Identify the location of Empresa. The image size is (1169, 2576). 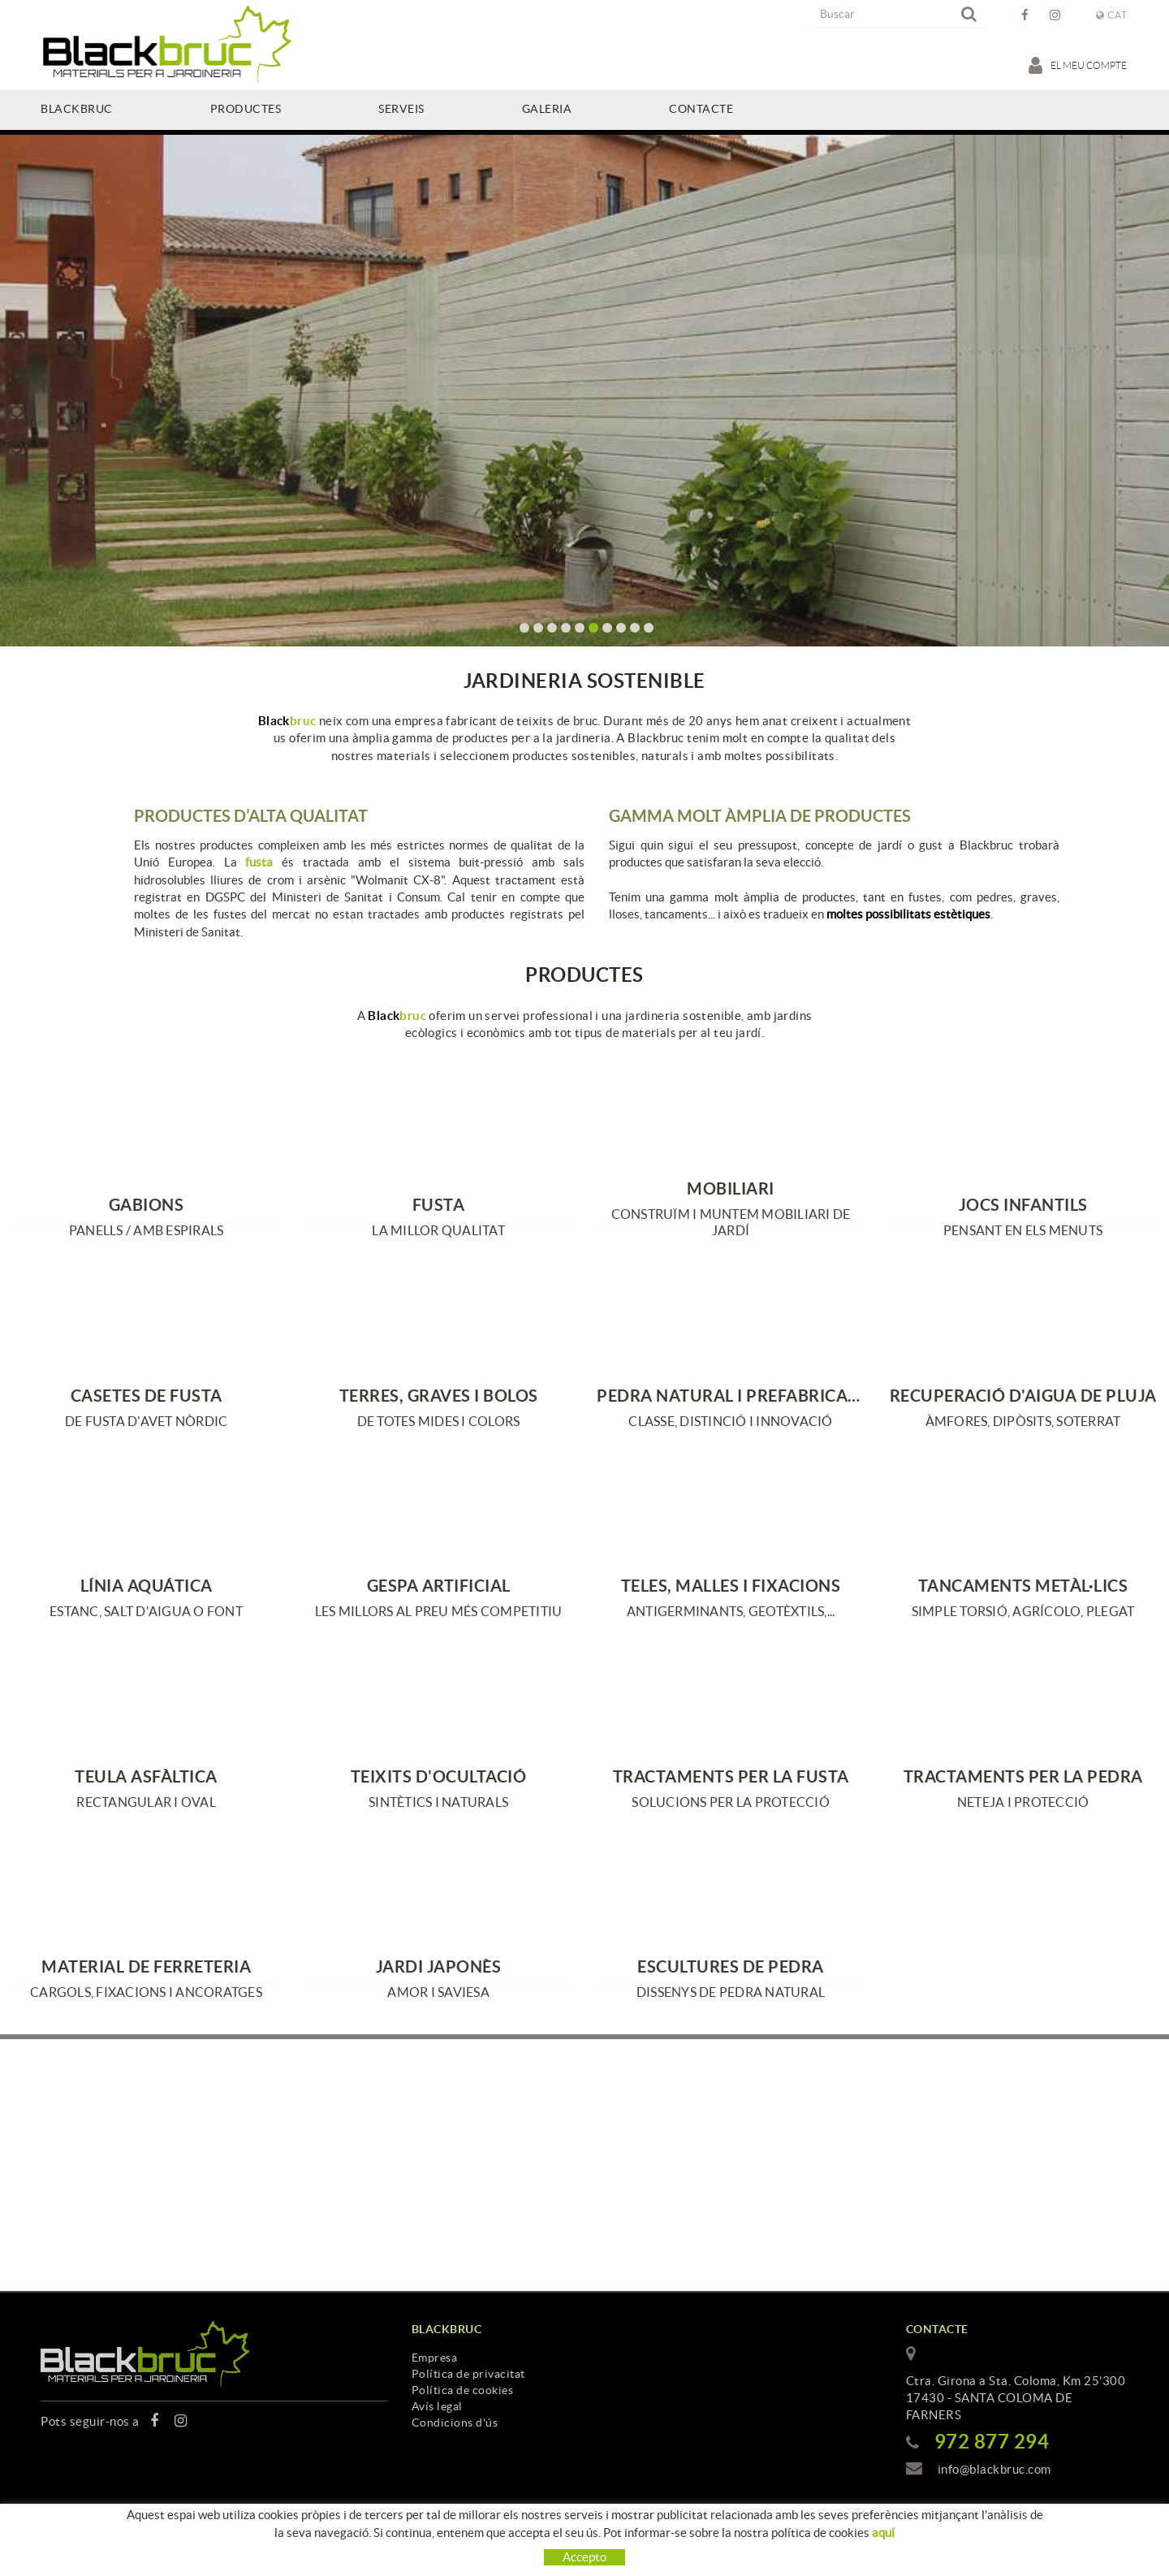
(435, 2357).